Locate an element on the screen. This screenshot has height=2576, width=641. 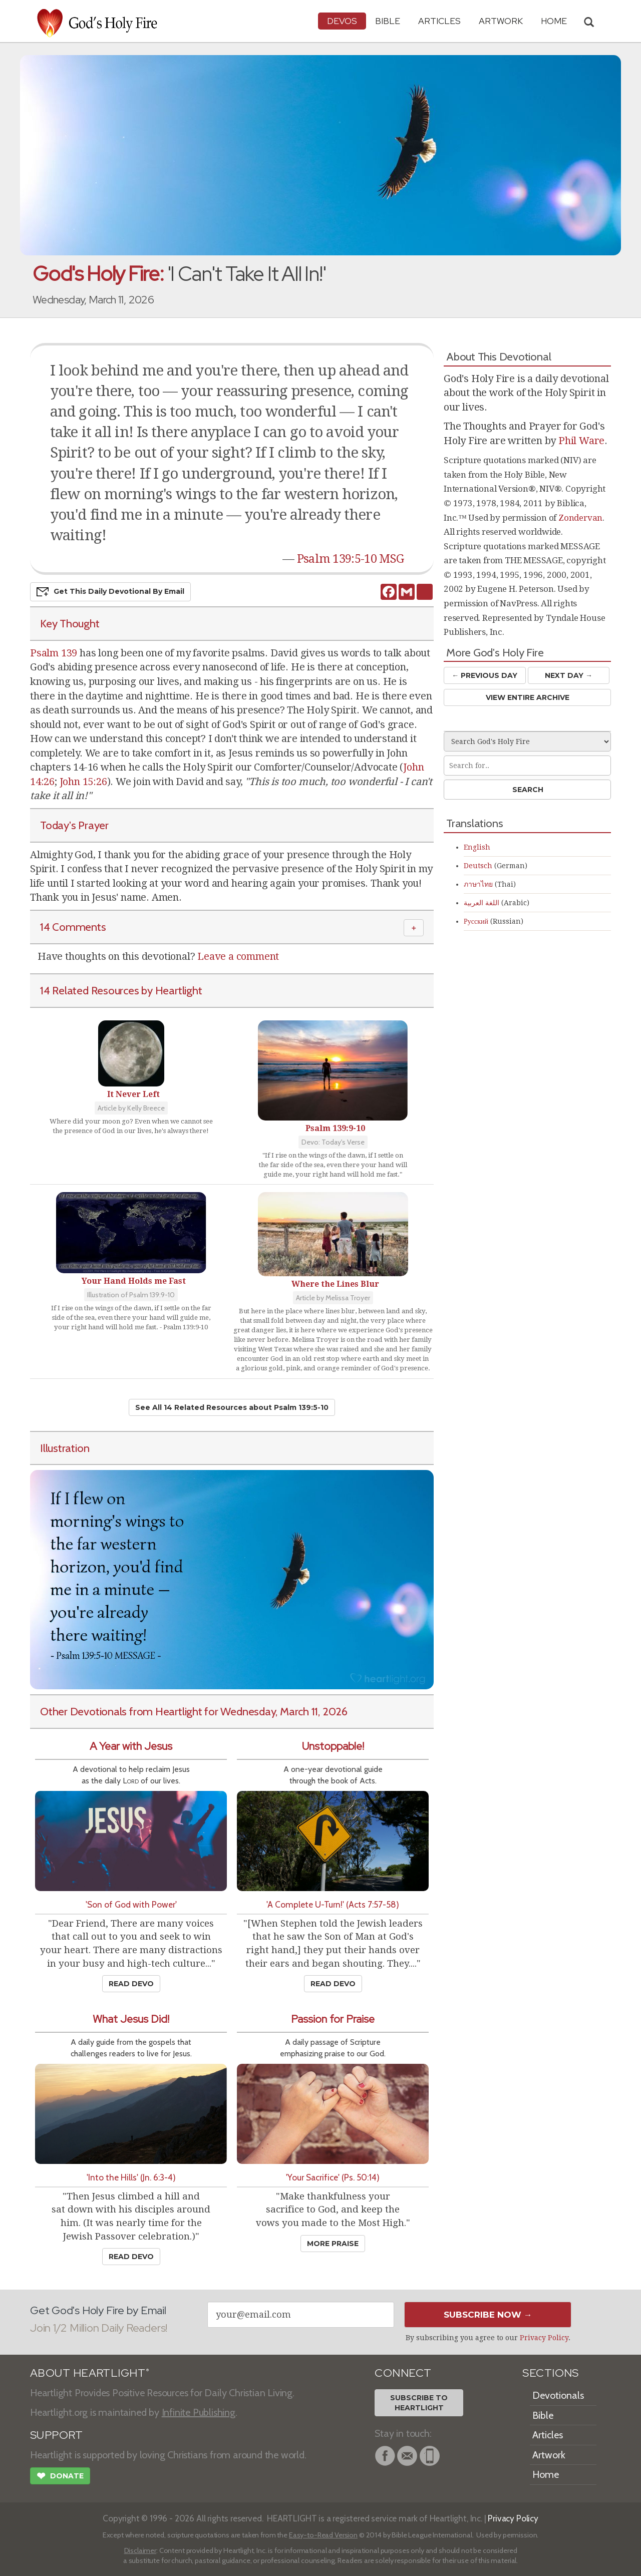
Infinite Publishing is located at coordinates (198, 2412).